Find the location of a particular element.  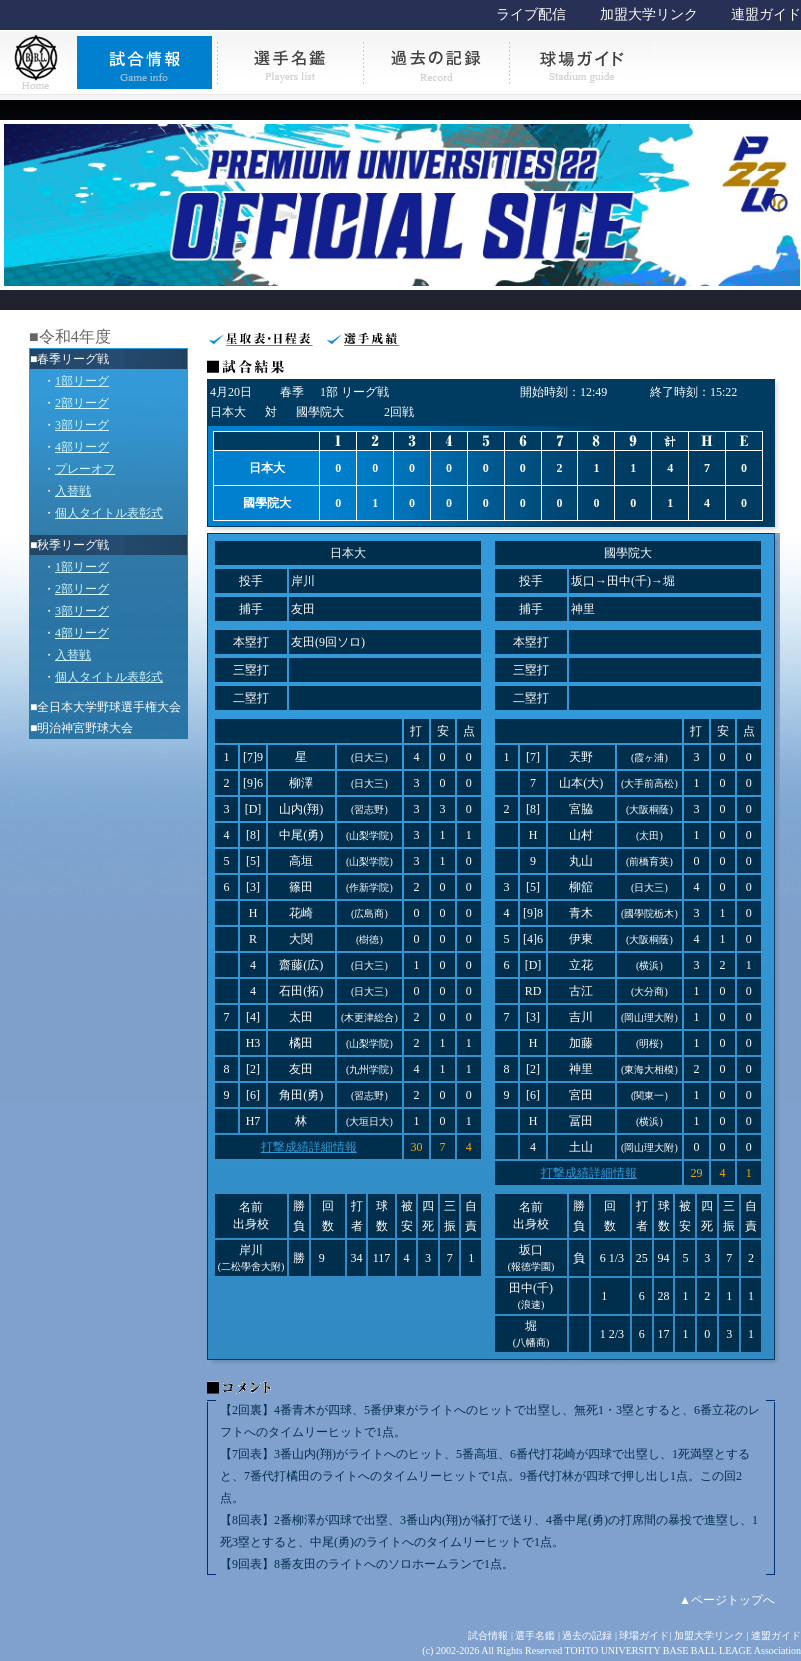

入替戦 is located at coordinates (73, 491).